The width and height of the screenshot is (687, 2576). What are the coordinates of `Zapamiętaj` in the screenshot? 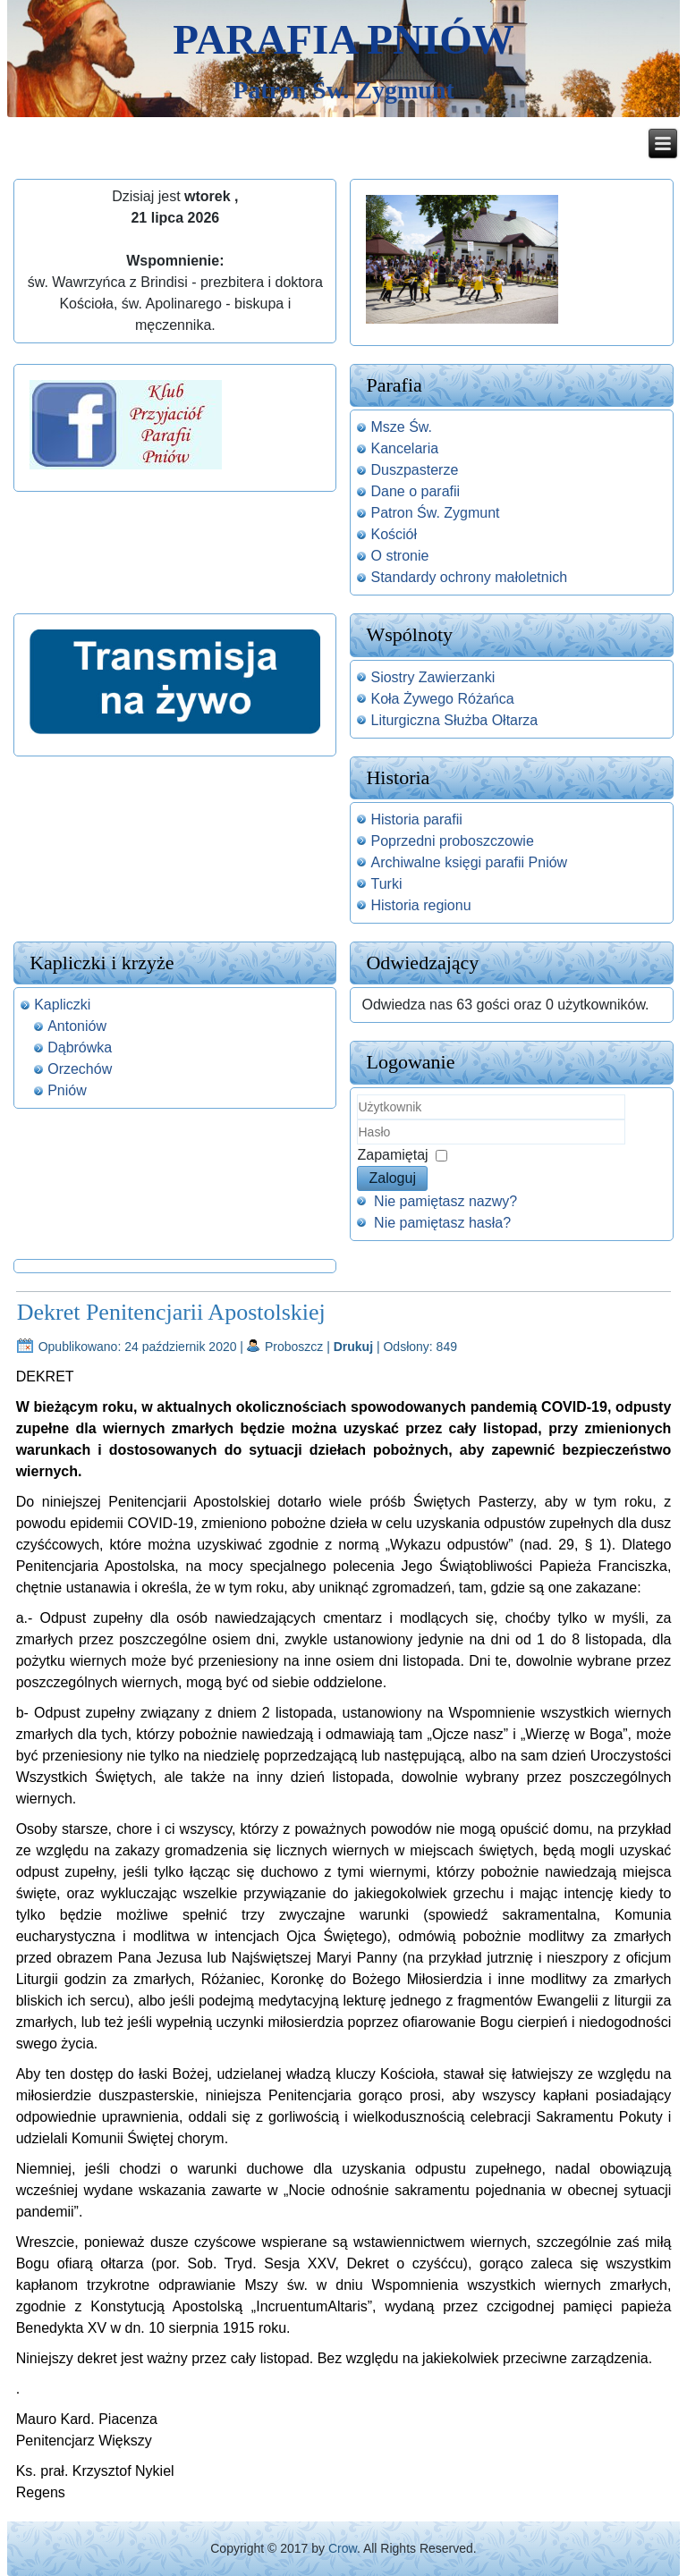 It's located at (392, 1154).